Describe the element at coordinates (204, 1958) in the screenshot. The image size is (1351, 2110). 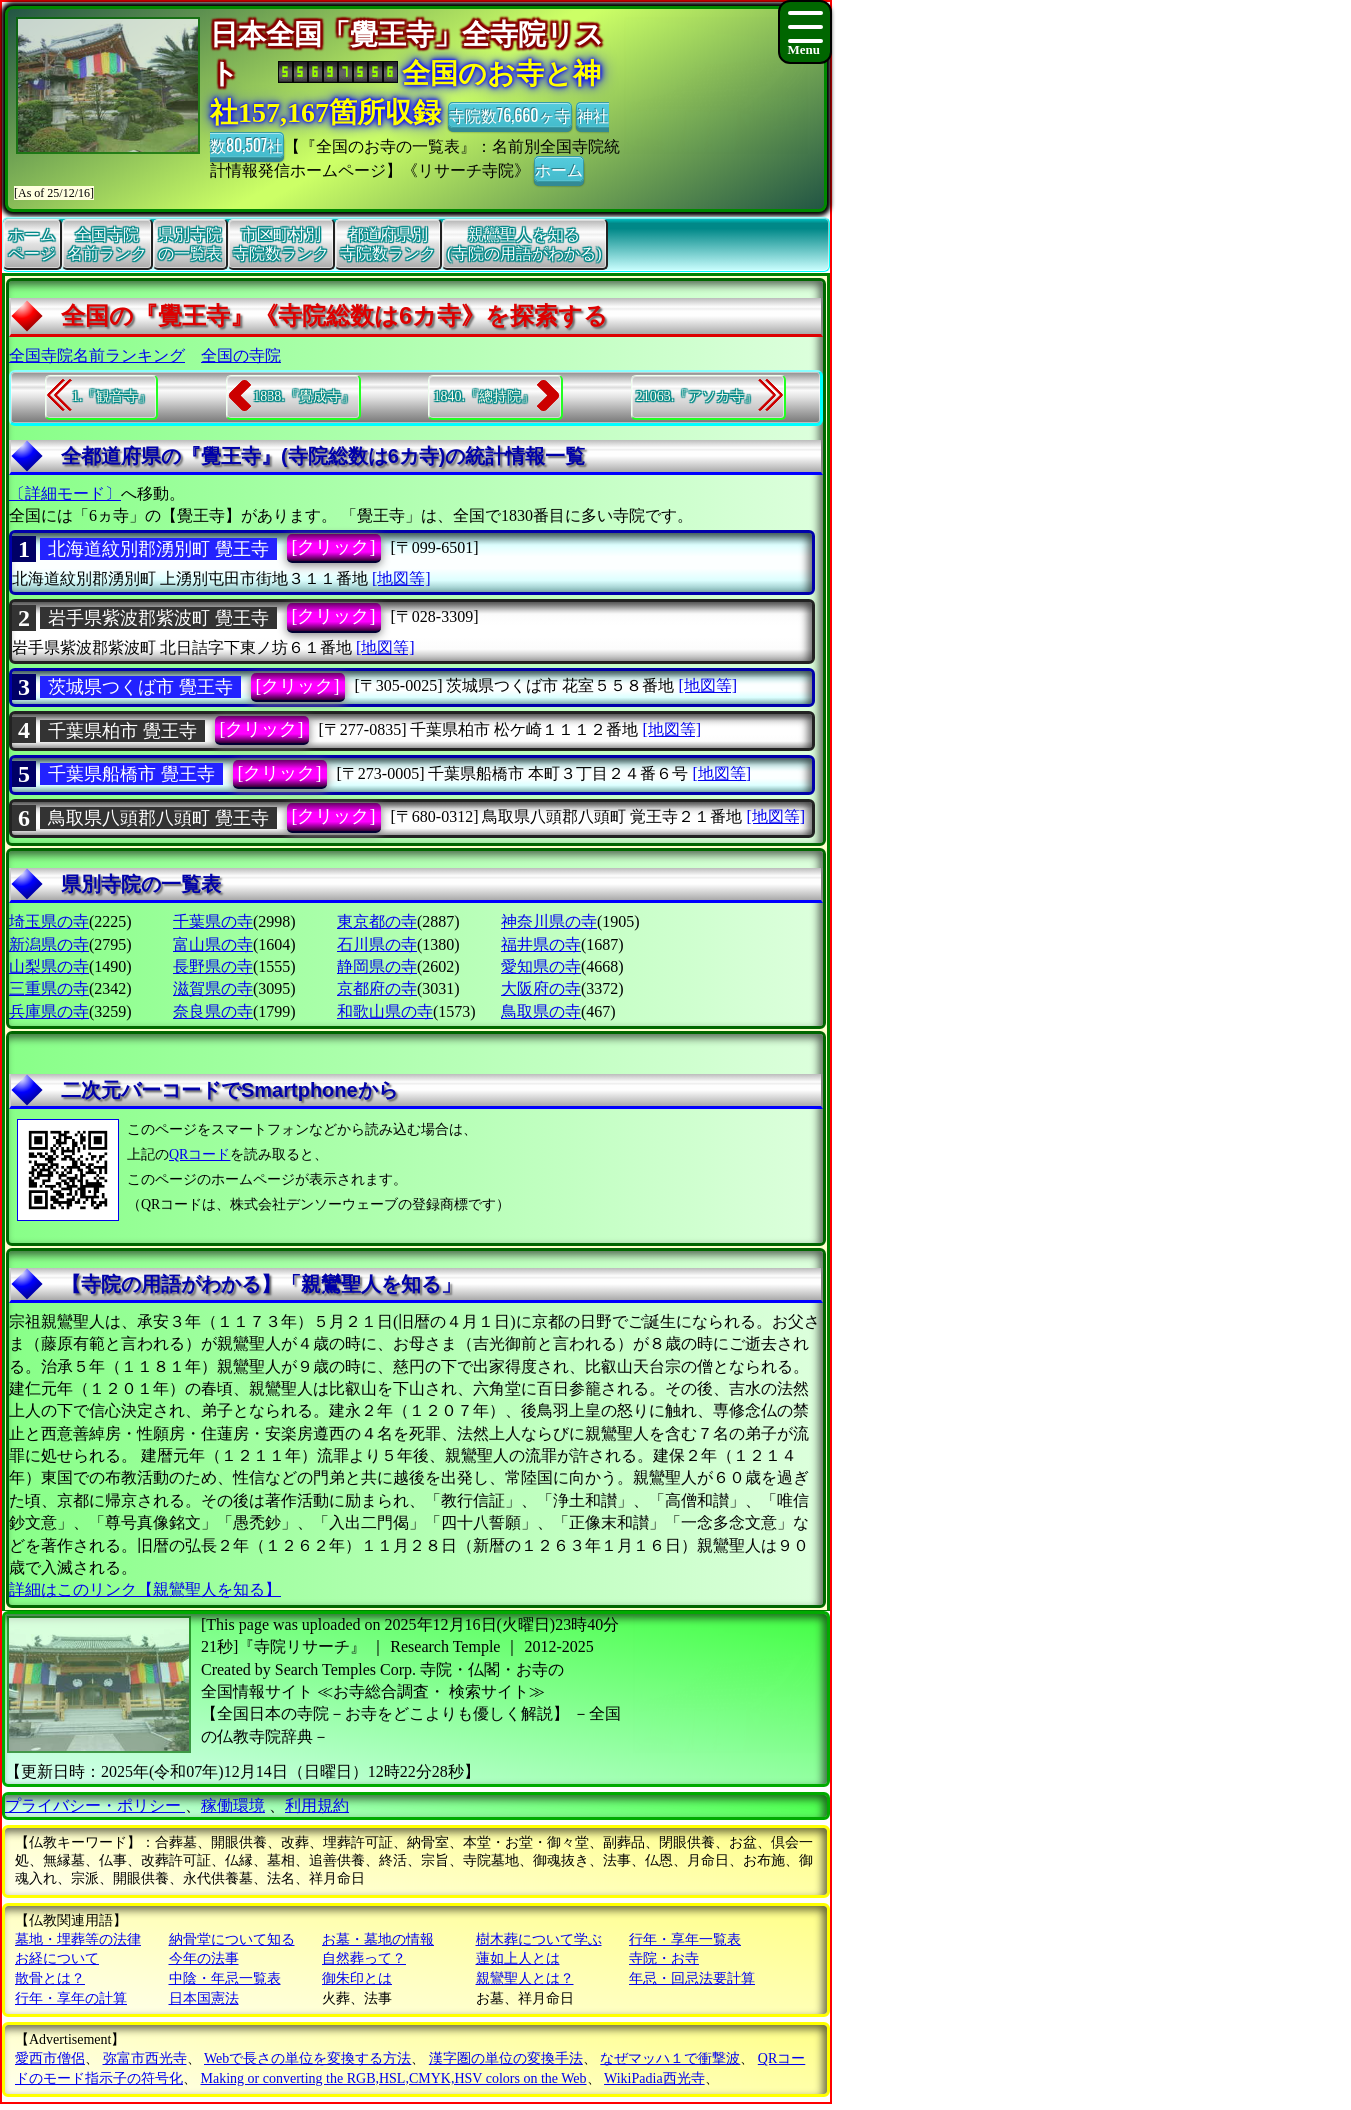
I see `今年の法事` at that location.